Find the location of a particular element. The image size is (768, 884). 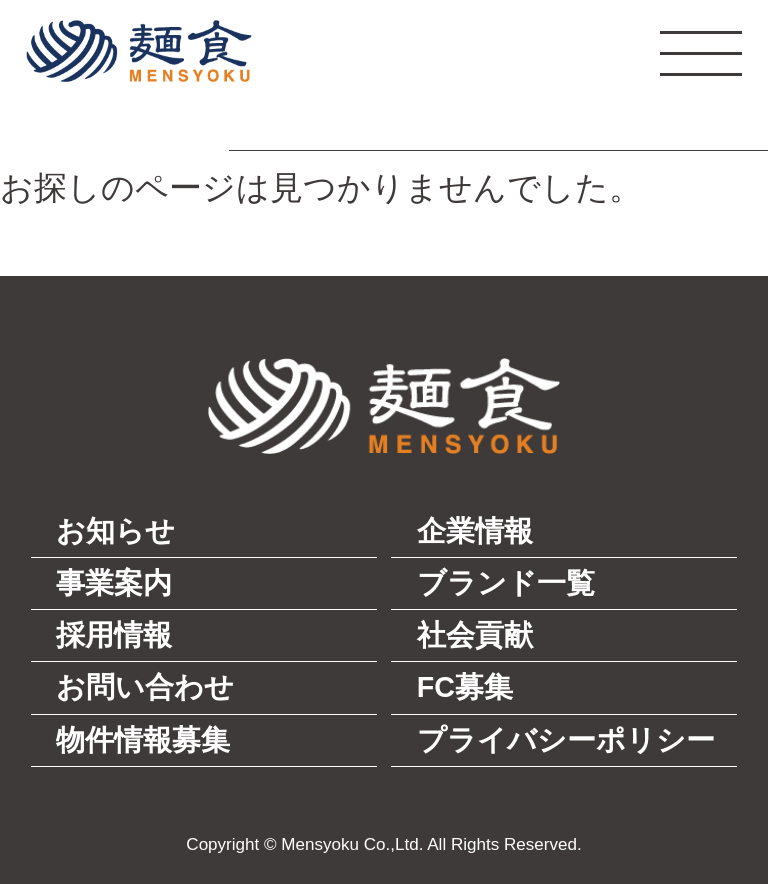

プライバシーポリシー is located at coordinates (566, 740).